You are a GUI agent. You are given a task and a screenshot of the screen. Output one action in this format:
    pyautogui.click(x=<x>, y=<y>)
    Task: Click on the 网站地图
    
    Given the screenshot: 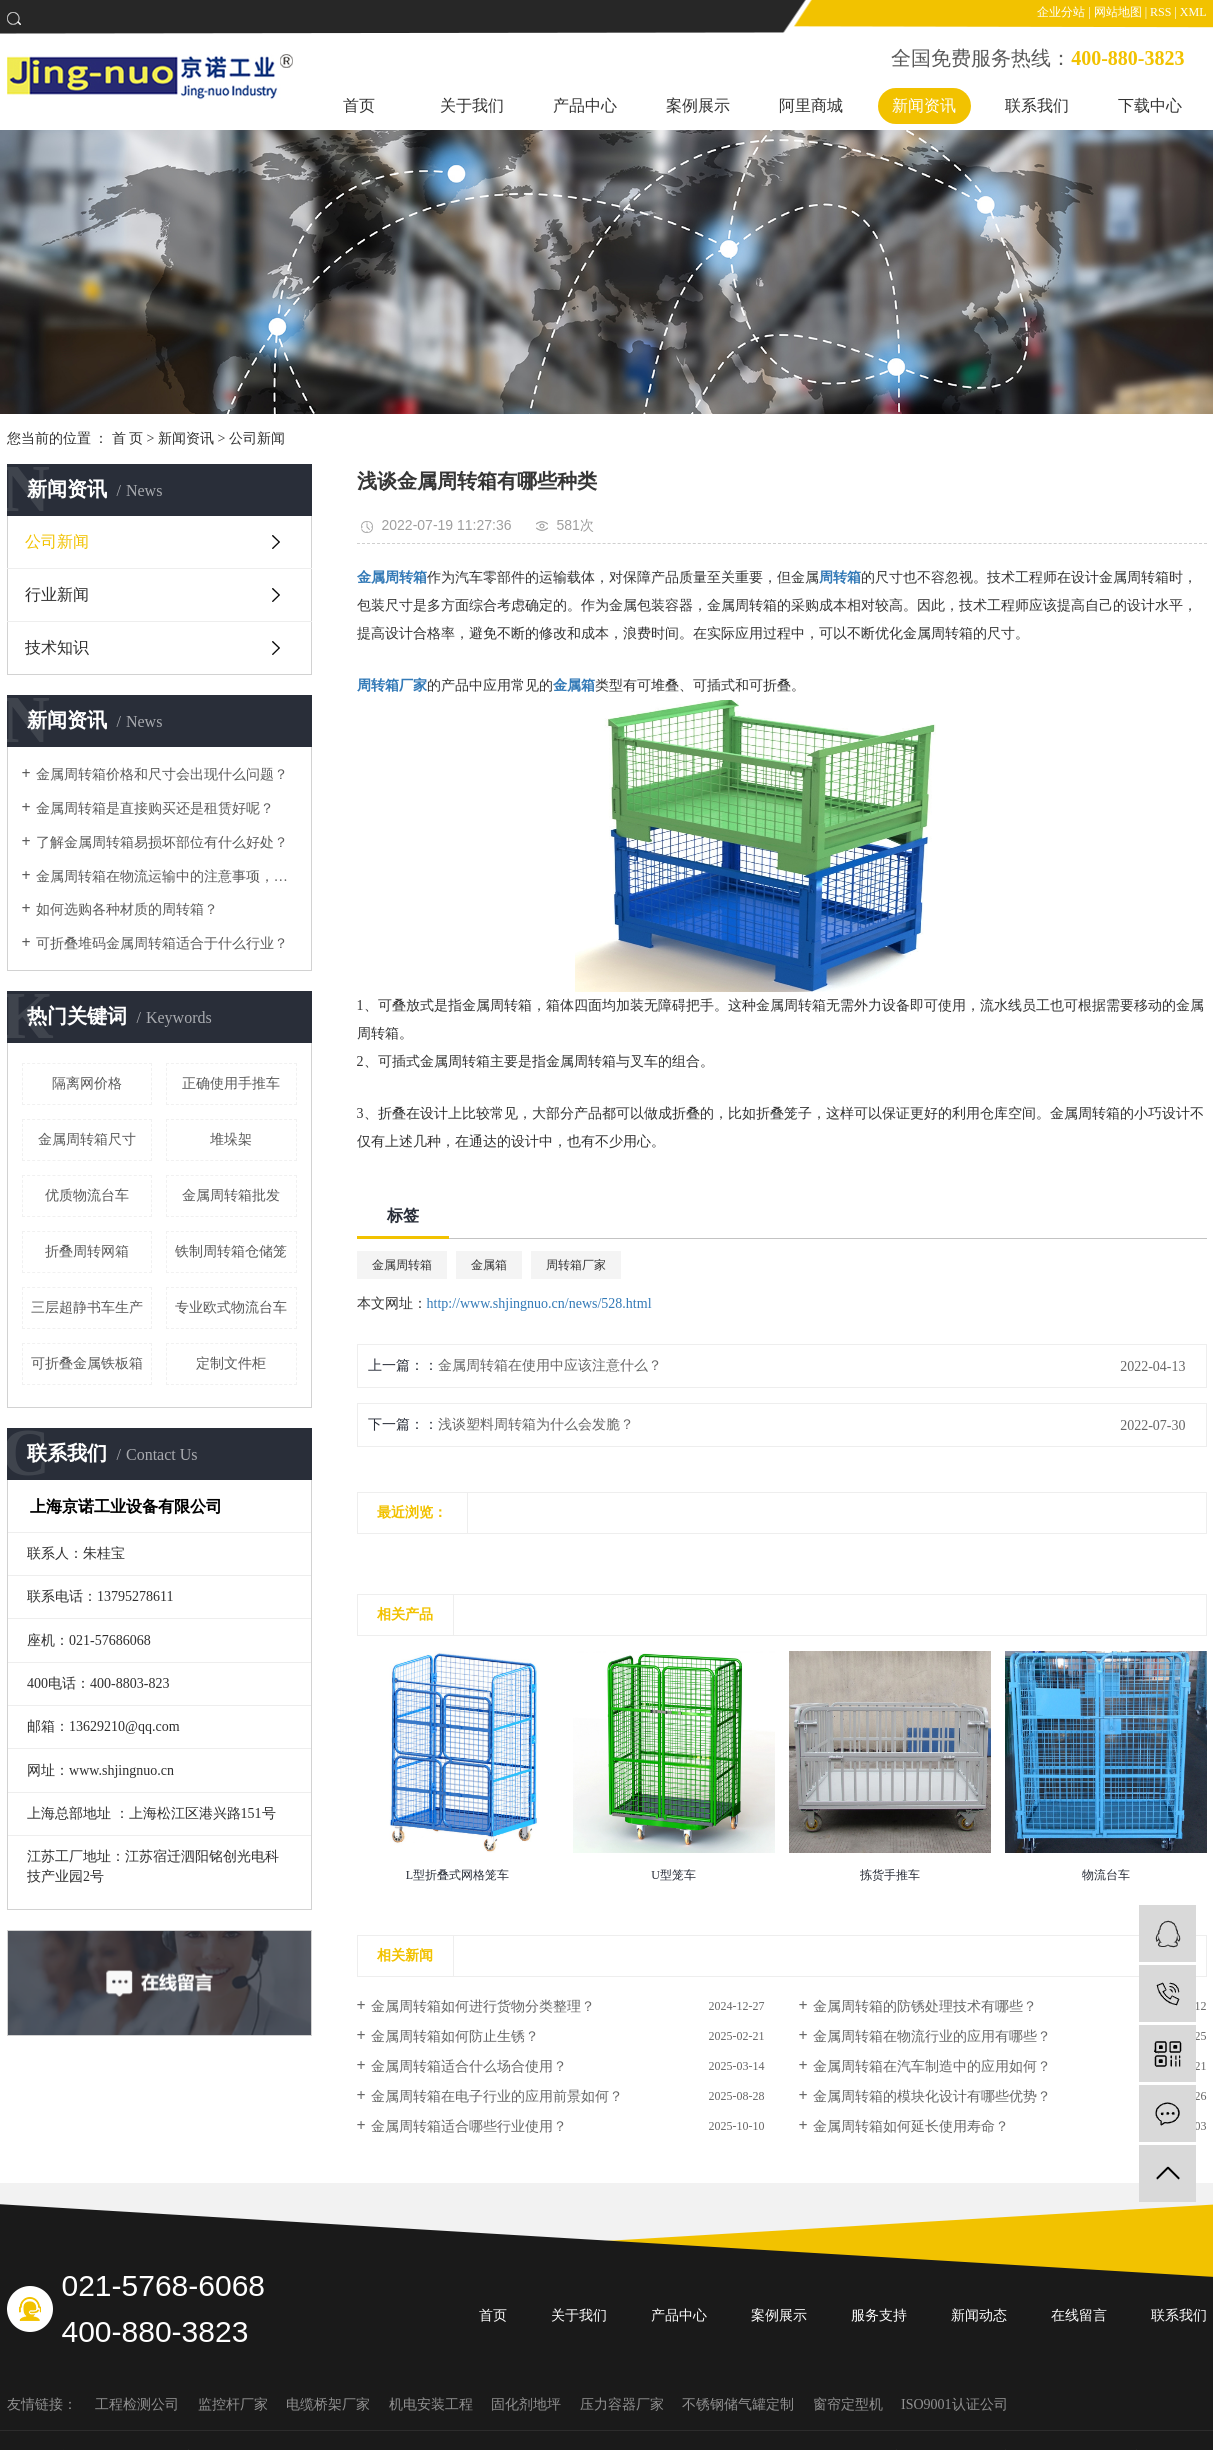 What is the action you would take?
    pyautogui.click(x=1118, y=12)
    